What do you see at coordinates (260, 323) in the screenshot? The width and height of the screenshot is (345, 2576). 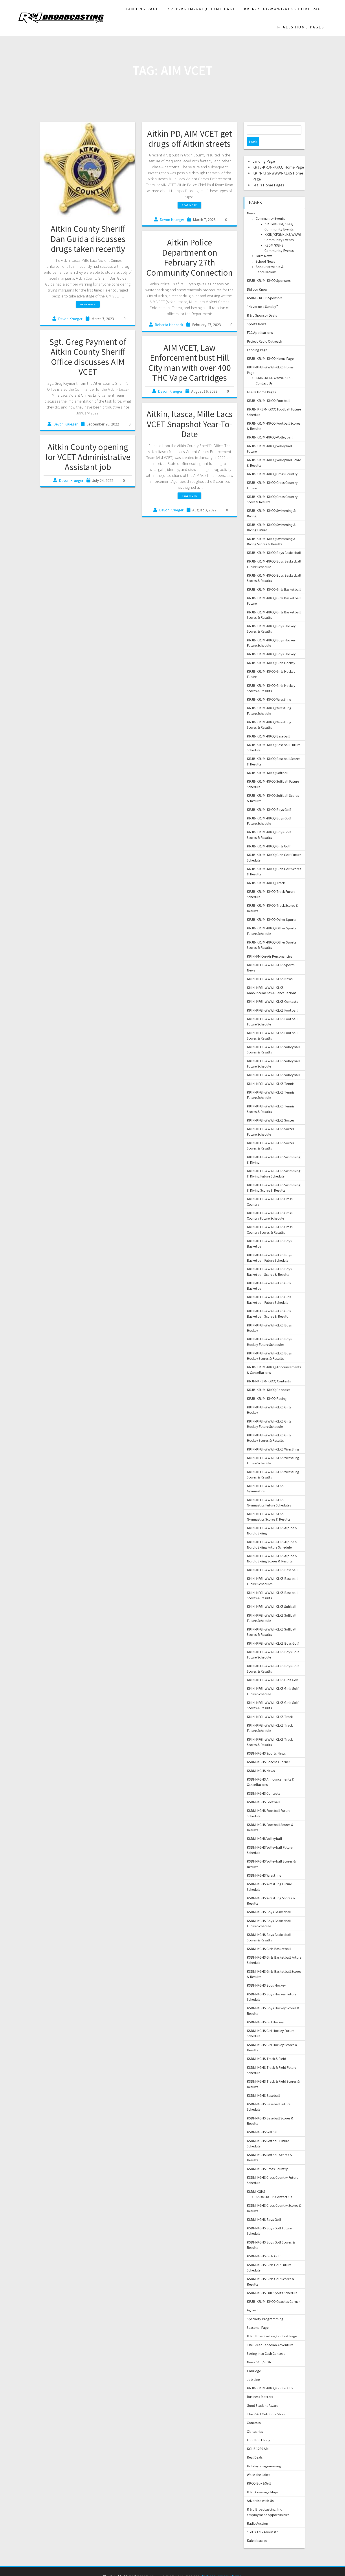 I see `FCC Applications` at bounding box center [260, 323].